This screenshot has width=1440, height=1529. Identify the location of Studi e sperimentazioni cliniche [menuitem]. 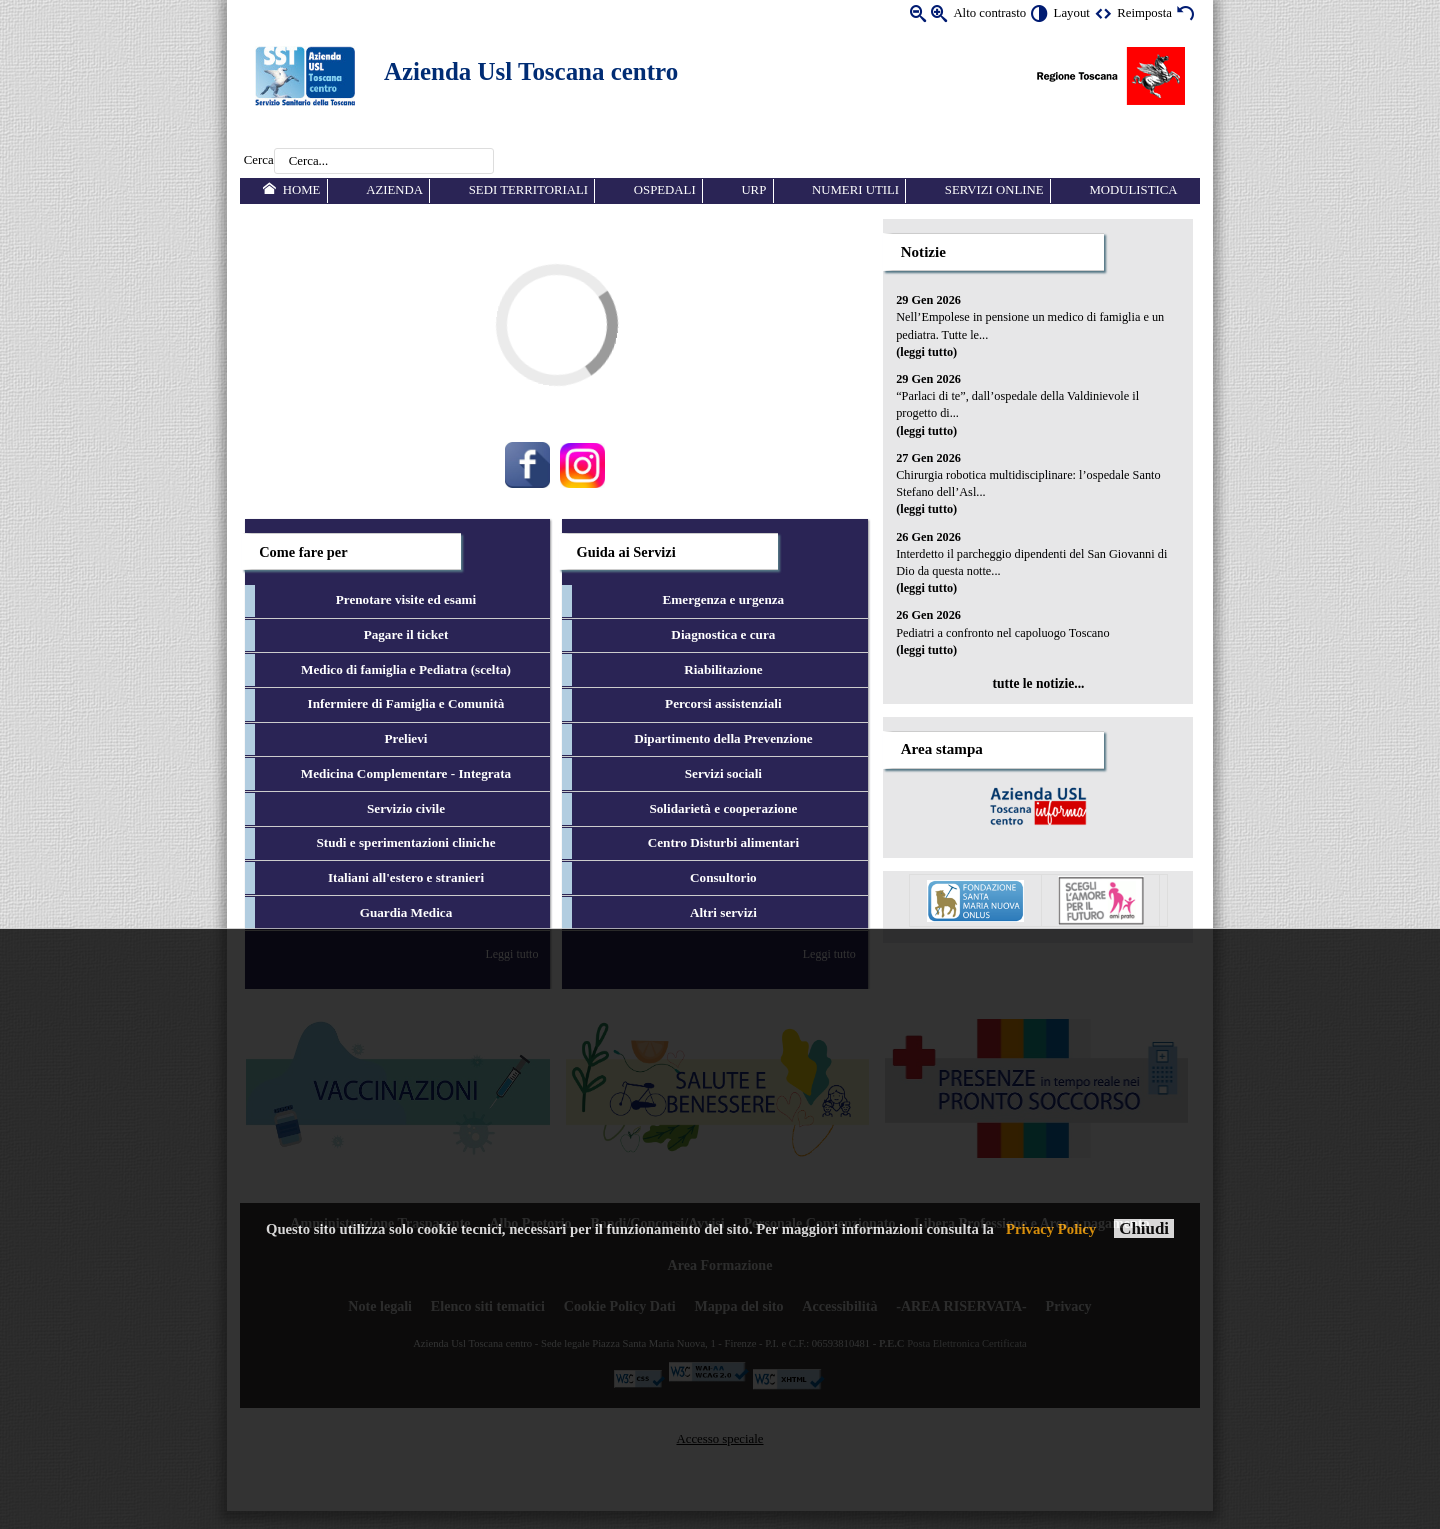
(405, 842).